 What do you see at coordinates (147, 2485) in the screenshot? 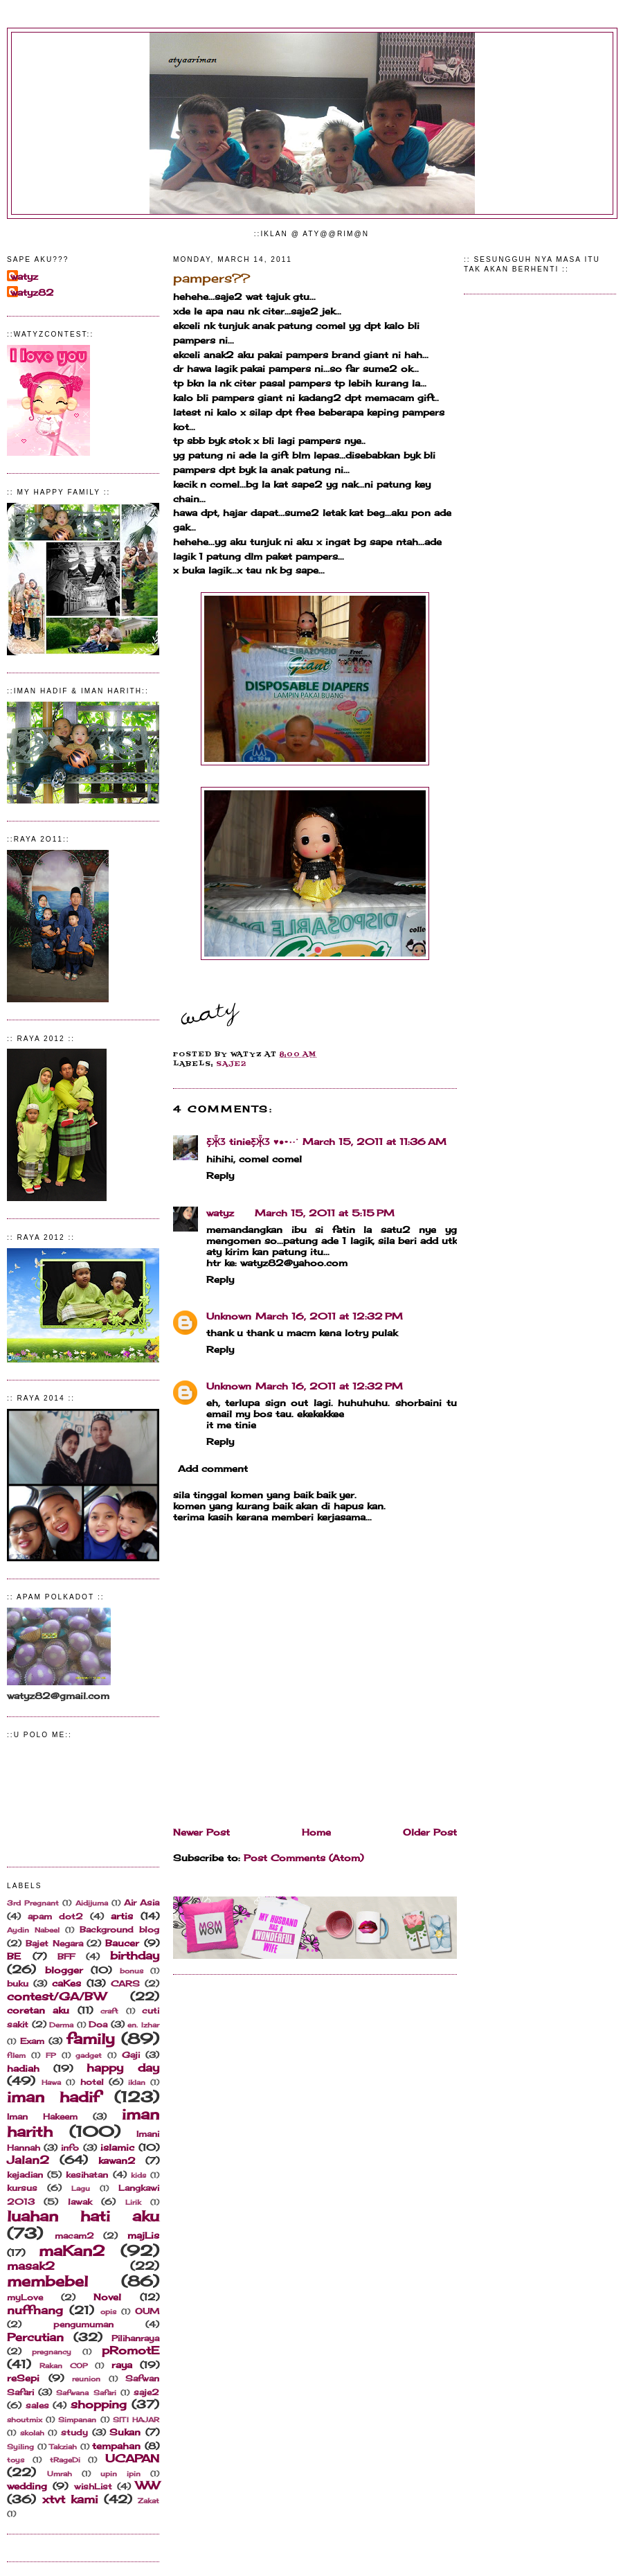
I see `WW` at bounding box center [147, 2485].